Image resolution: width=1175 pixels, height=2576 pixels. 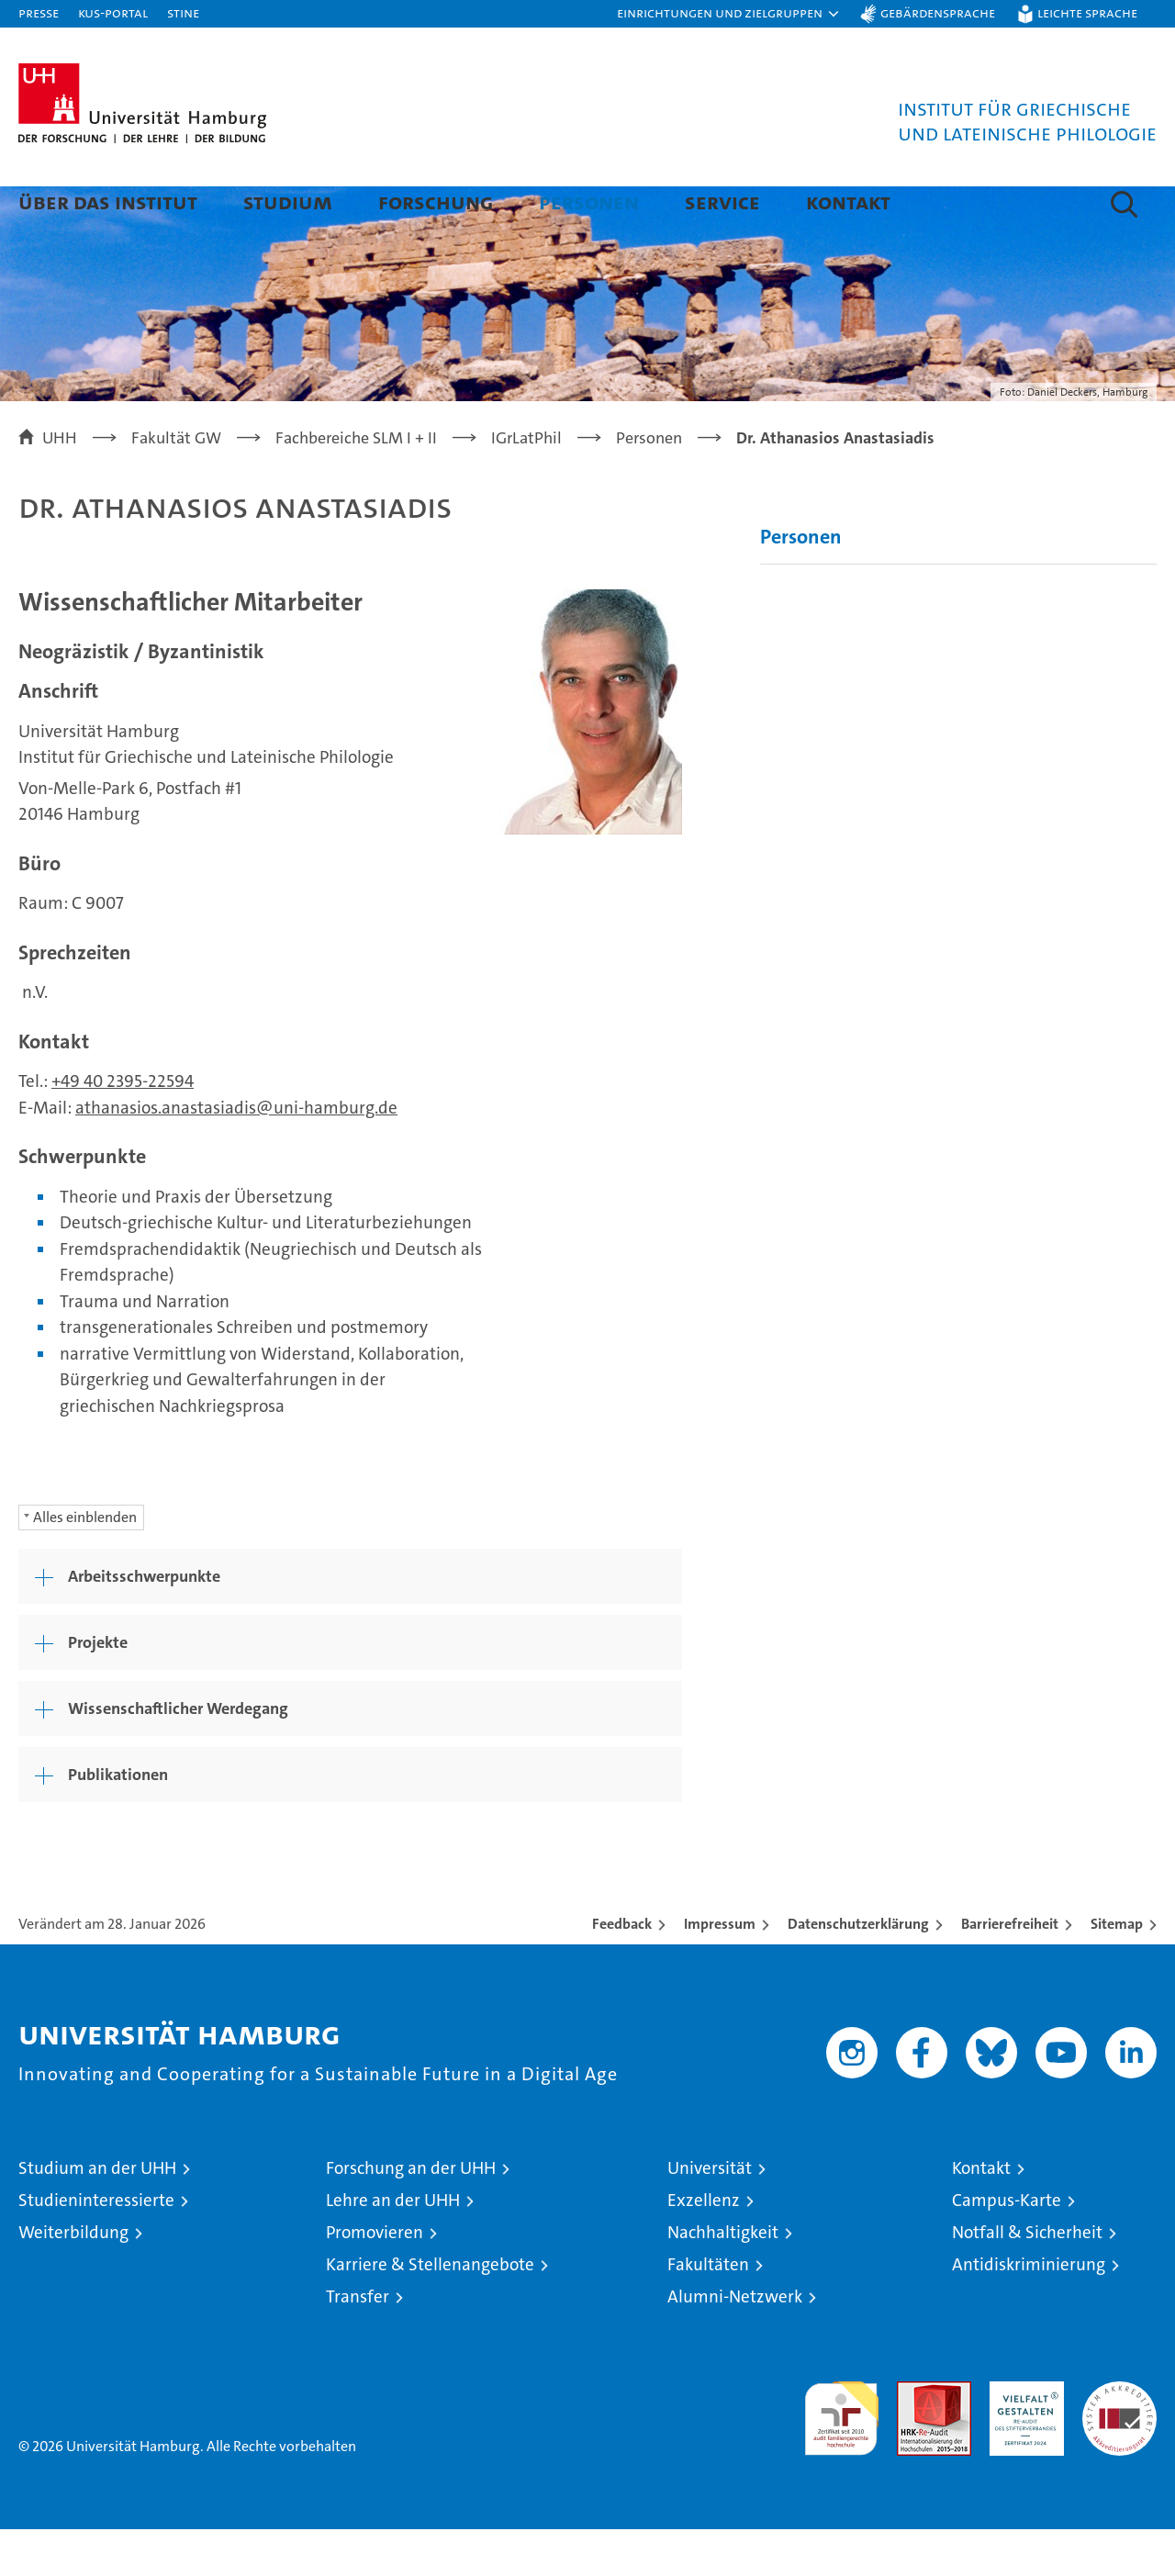 What do you see at coordinates (622, 1970) in the screenshot?
I see `Feedback` at bounding box center [622, 1970].